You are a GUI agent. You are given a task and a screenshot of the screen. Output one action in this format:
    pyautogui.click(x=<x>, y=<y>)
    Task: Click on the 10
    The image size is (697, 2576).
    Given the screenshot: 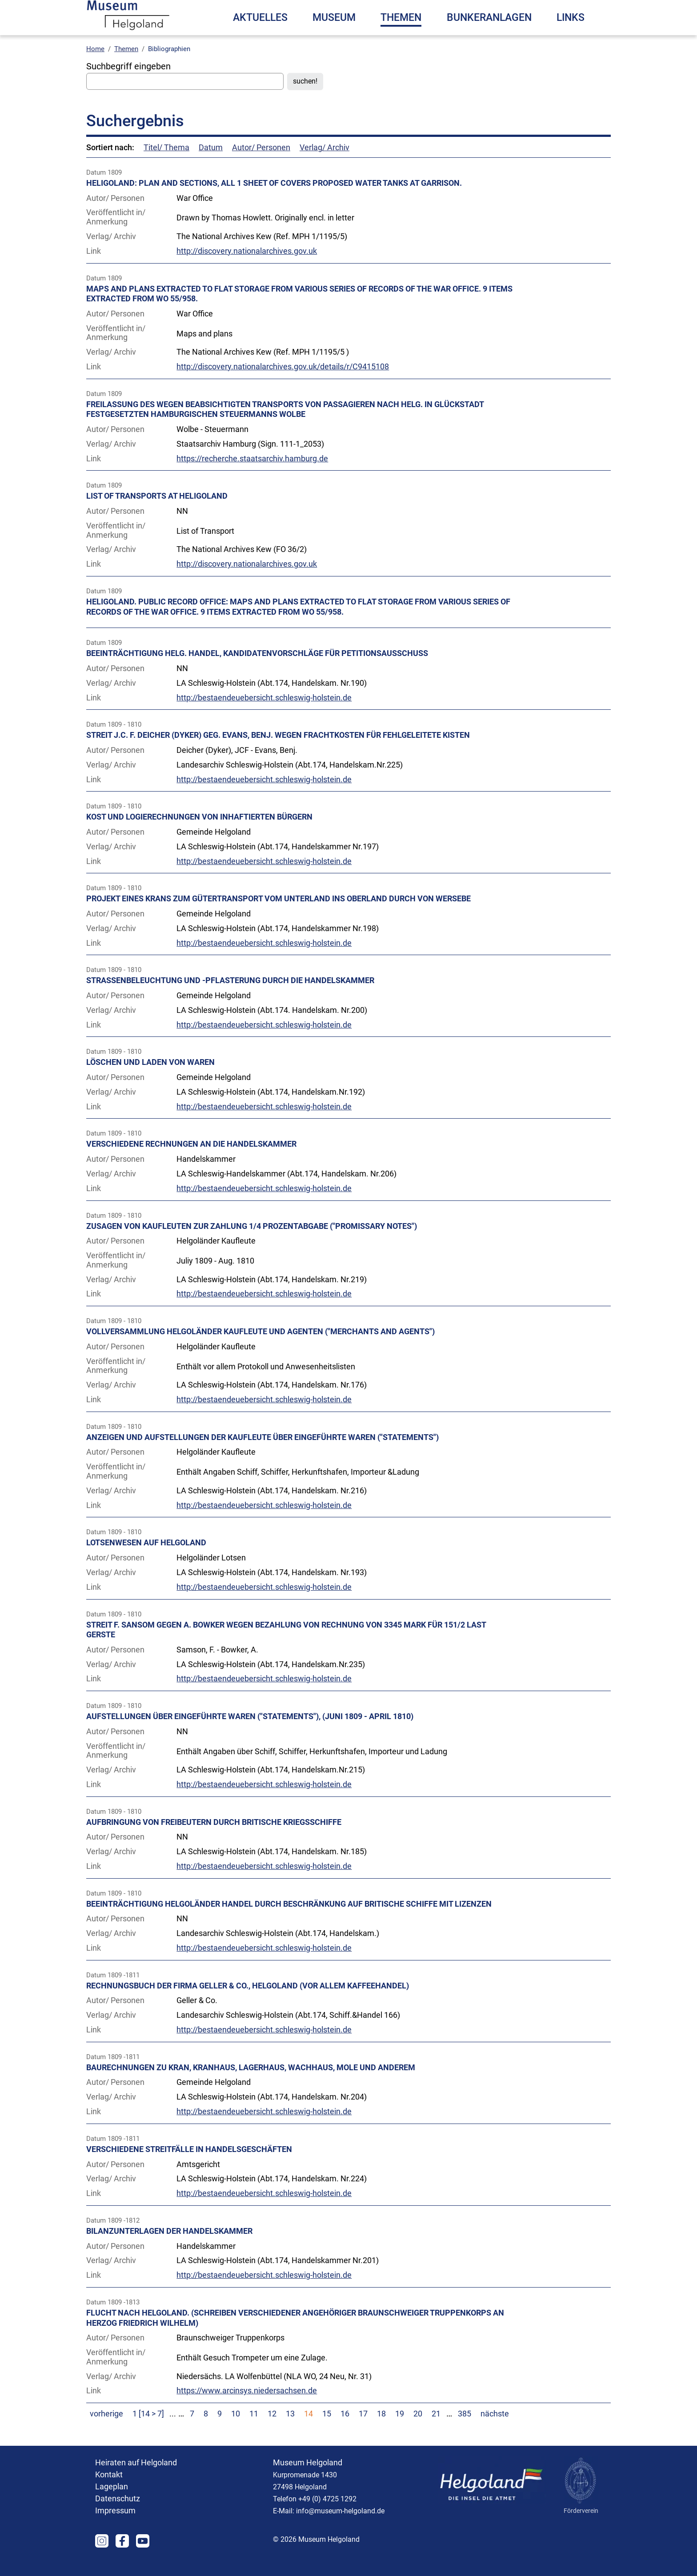 What is the action you would take?
    pyautogui.click(x=235, y=2431)
    